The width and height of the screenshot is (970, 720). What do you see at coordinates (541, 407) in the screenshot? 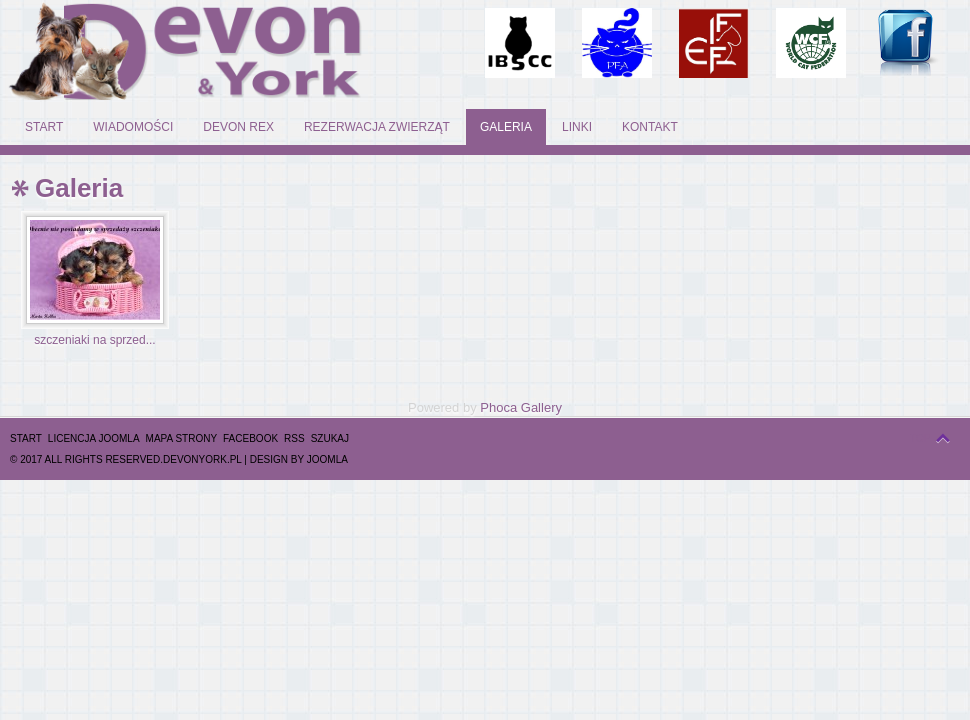
I see `Gallery` at bounding box center [541, 407].